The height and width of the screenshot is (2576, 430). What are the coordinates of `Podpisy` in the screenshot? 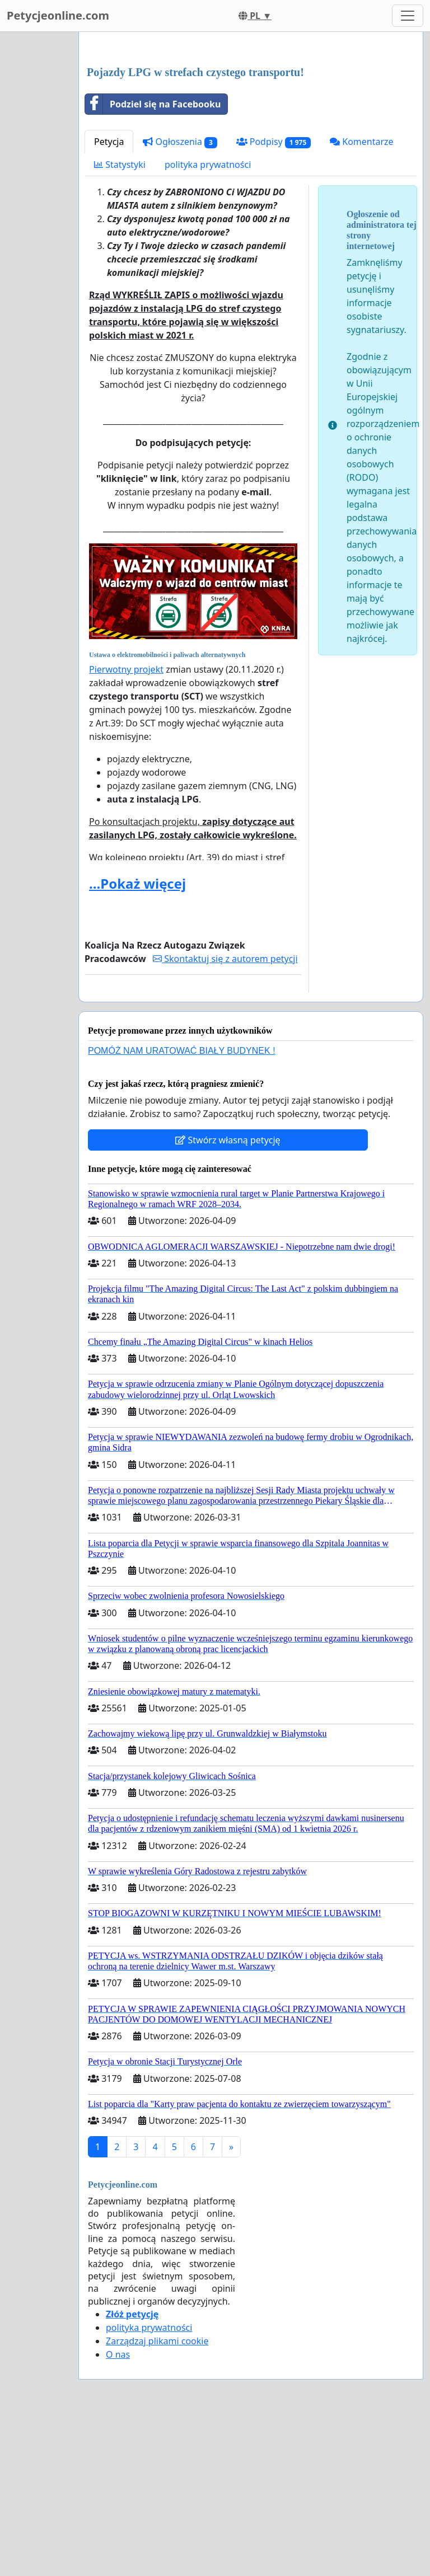 It's located at (273, 298).